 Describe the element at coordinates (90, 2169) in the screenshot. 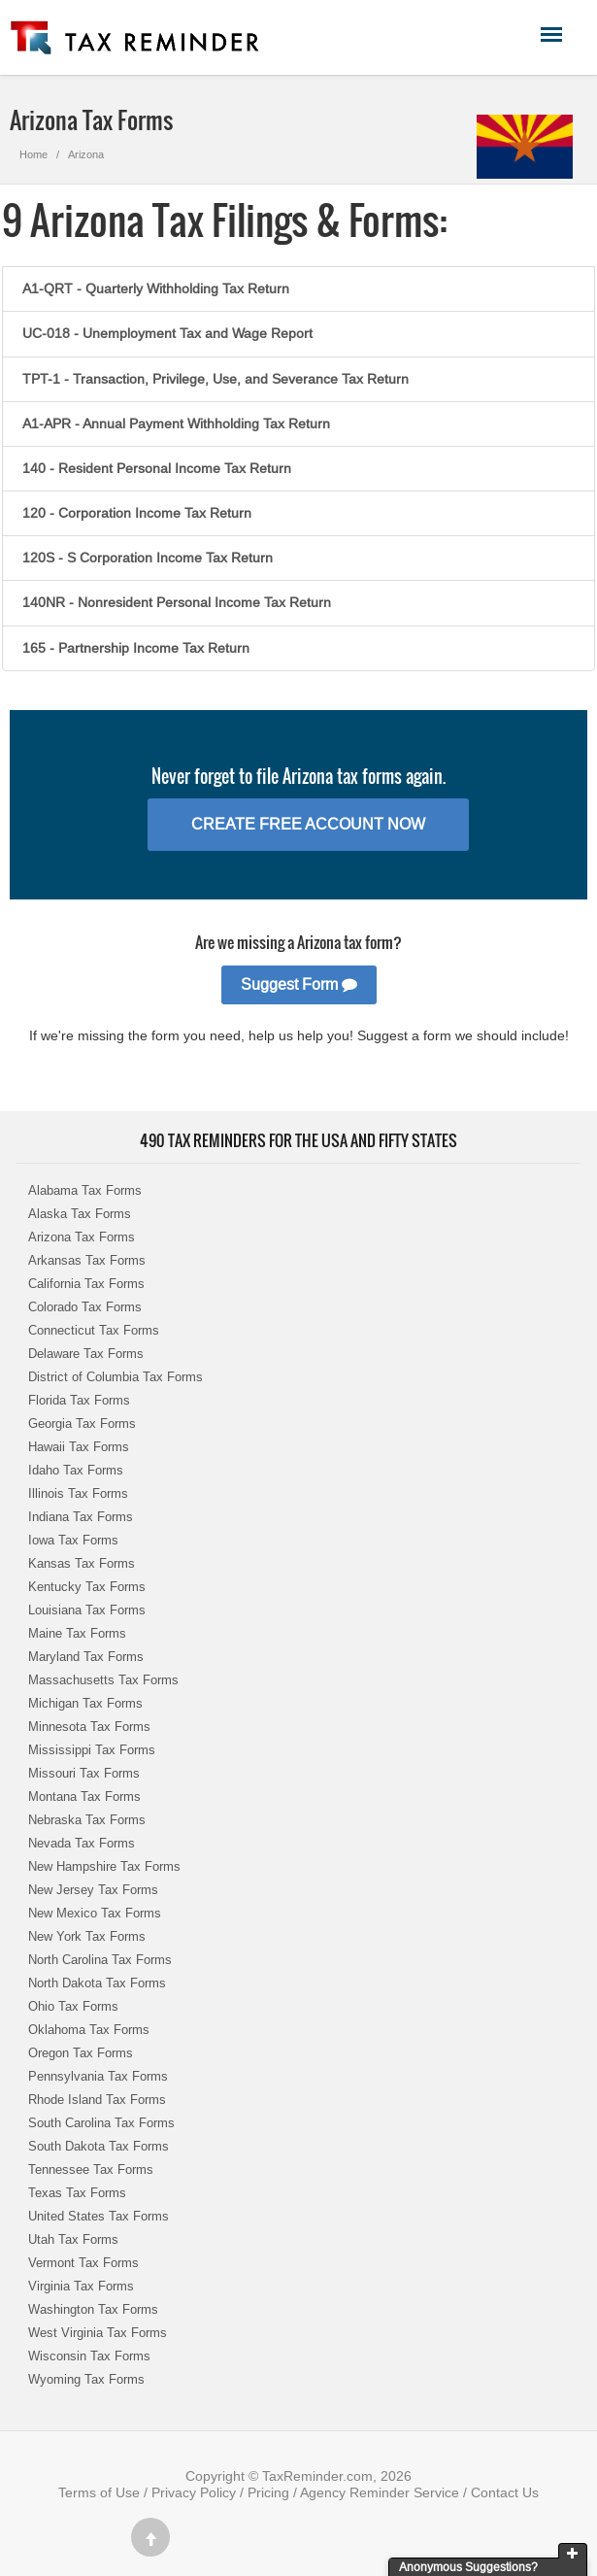

I see `Tennessee Tax Forms` at that location.